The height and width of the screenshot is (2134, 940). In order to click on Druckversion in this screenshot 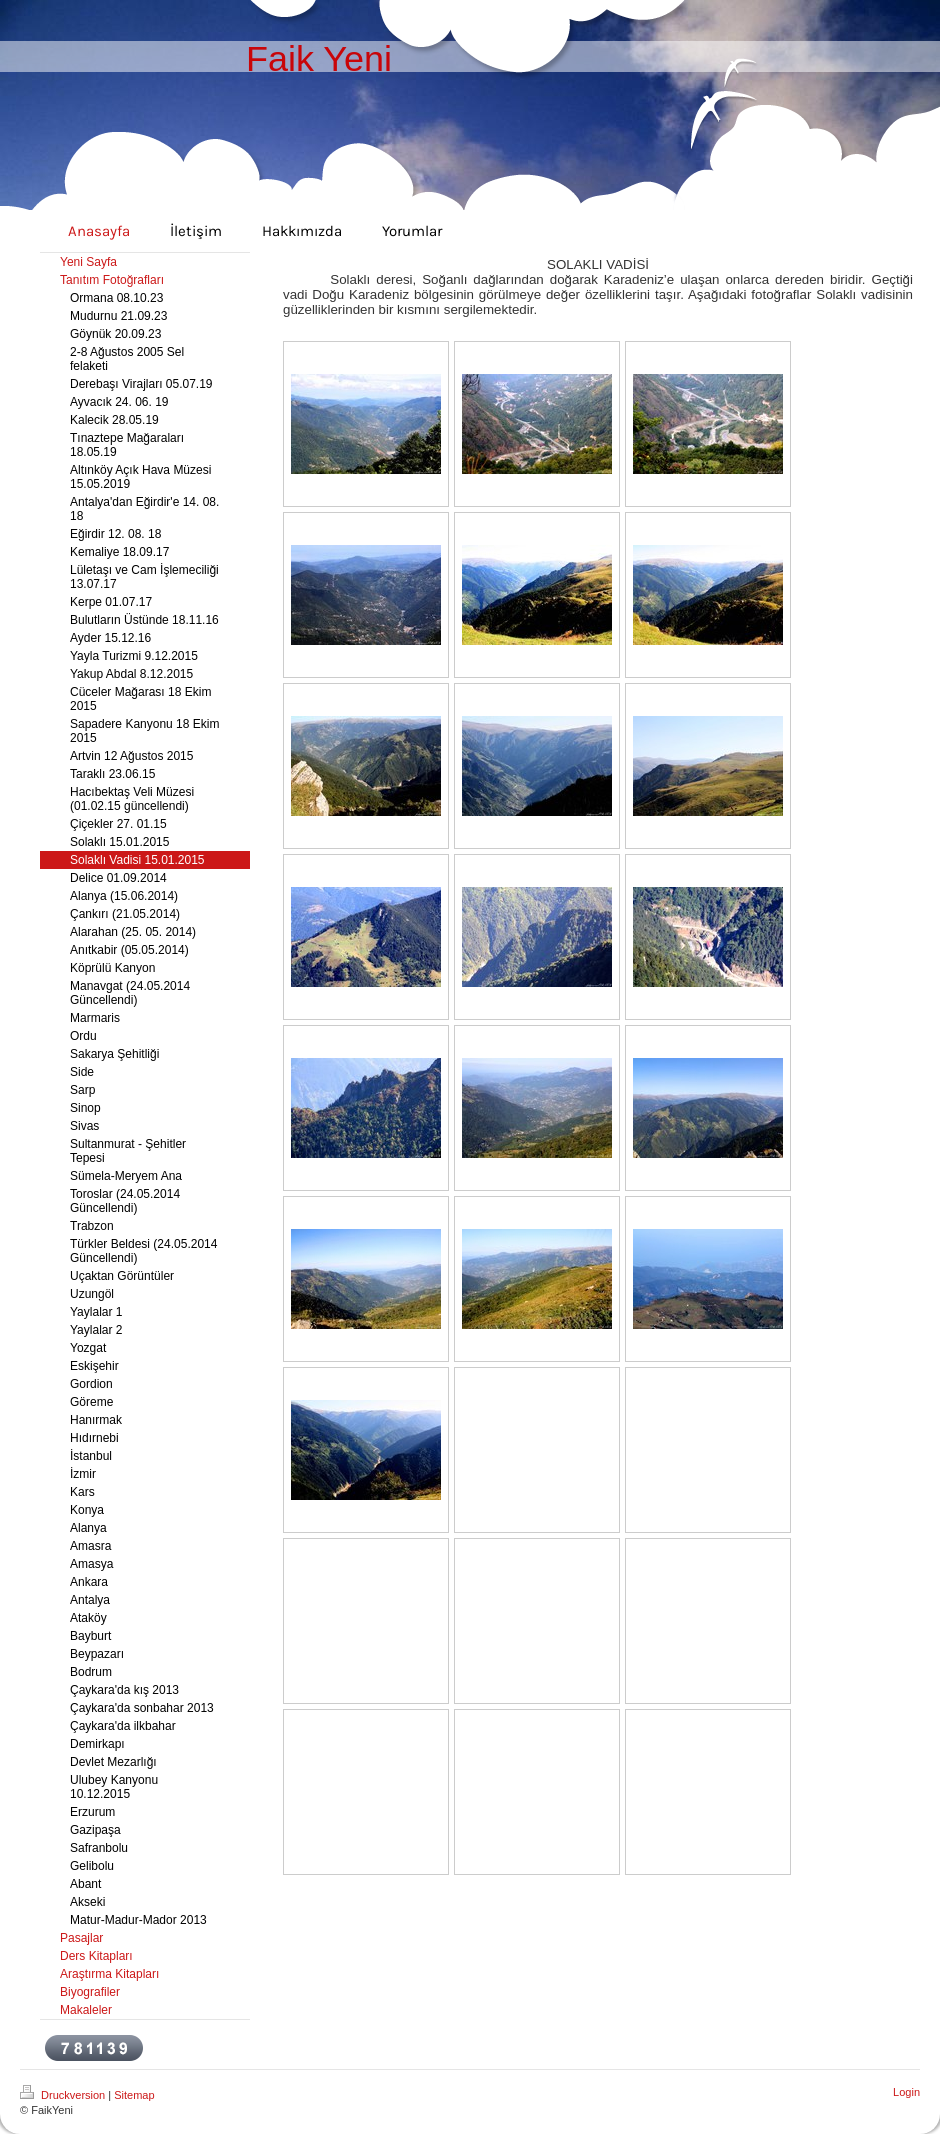, I will do `click(64, 2095)`.